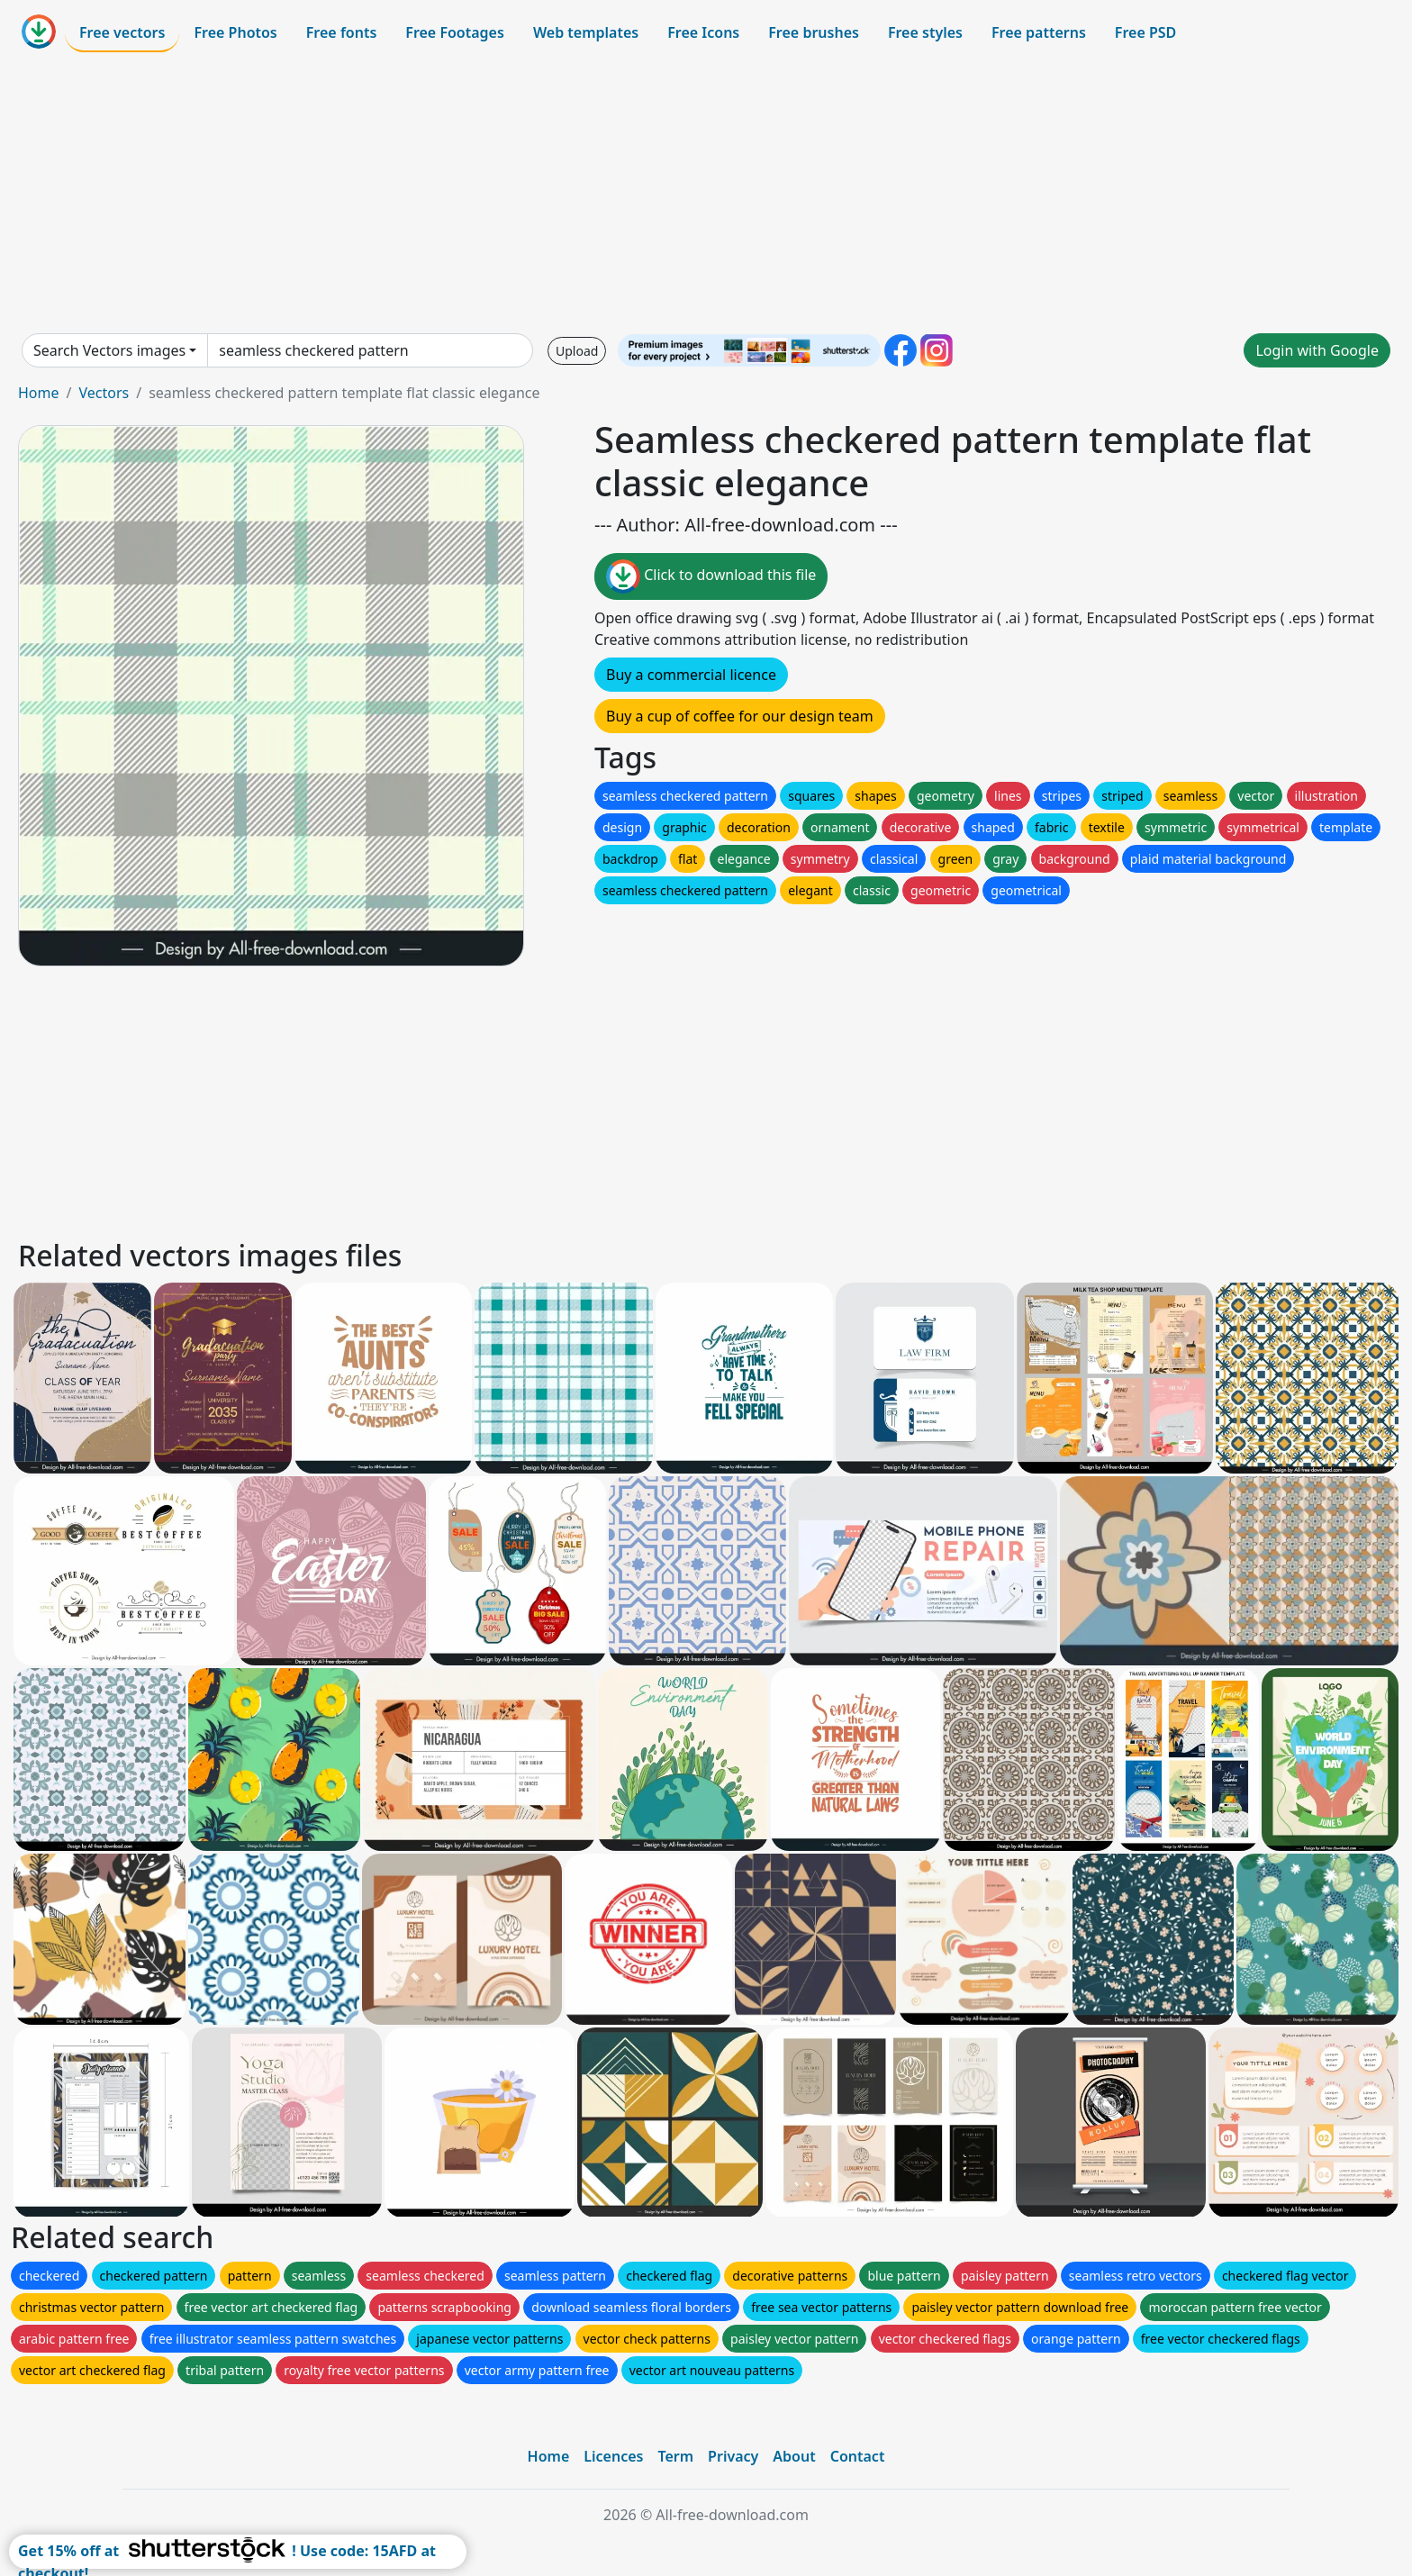 This screenshot has height=2576, width=1412. What do you see at coordinates (703, 32) in the screenshot?
I see `Free Icons` at bounding box center [703, 32].